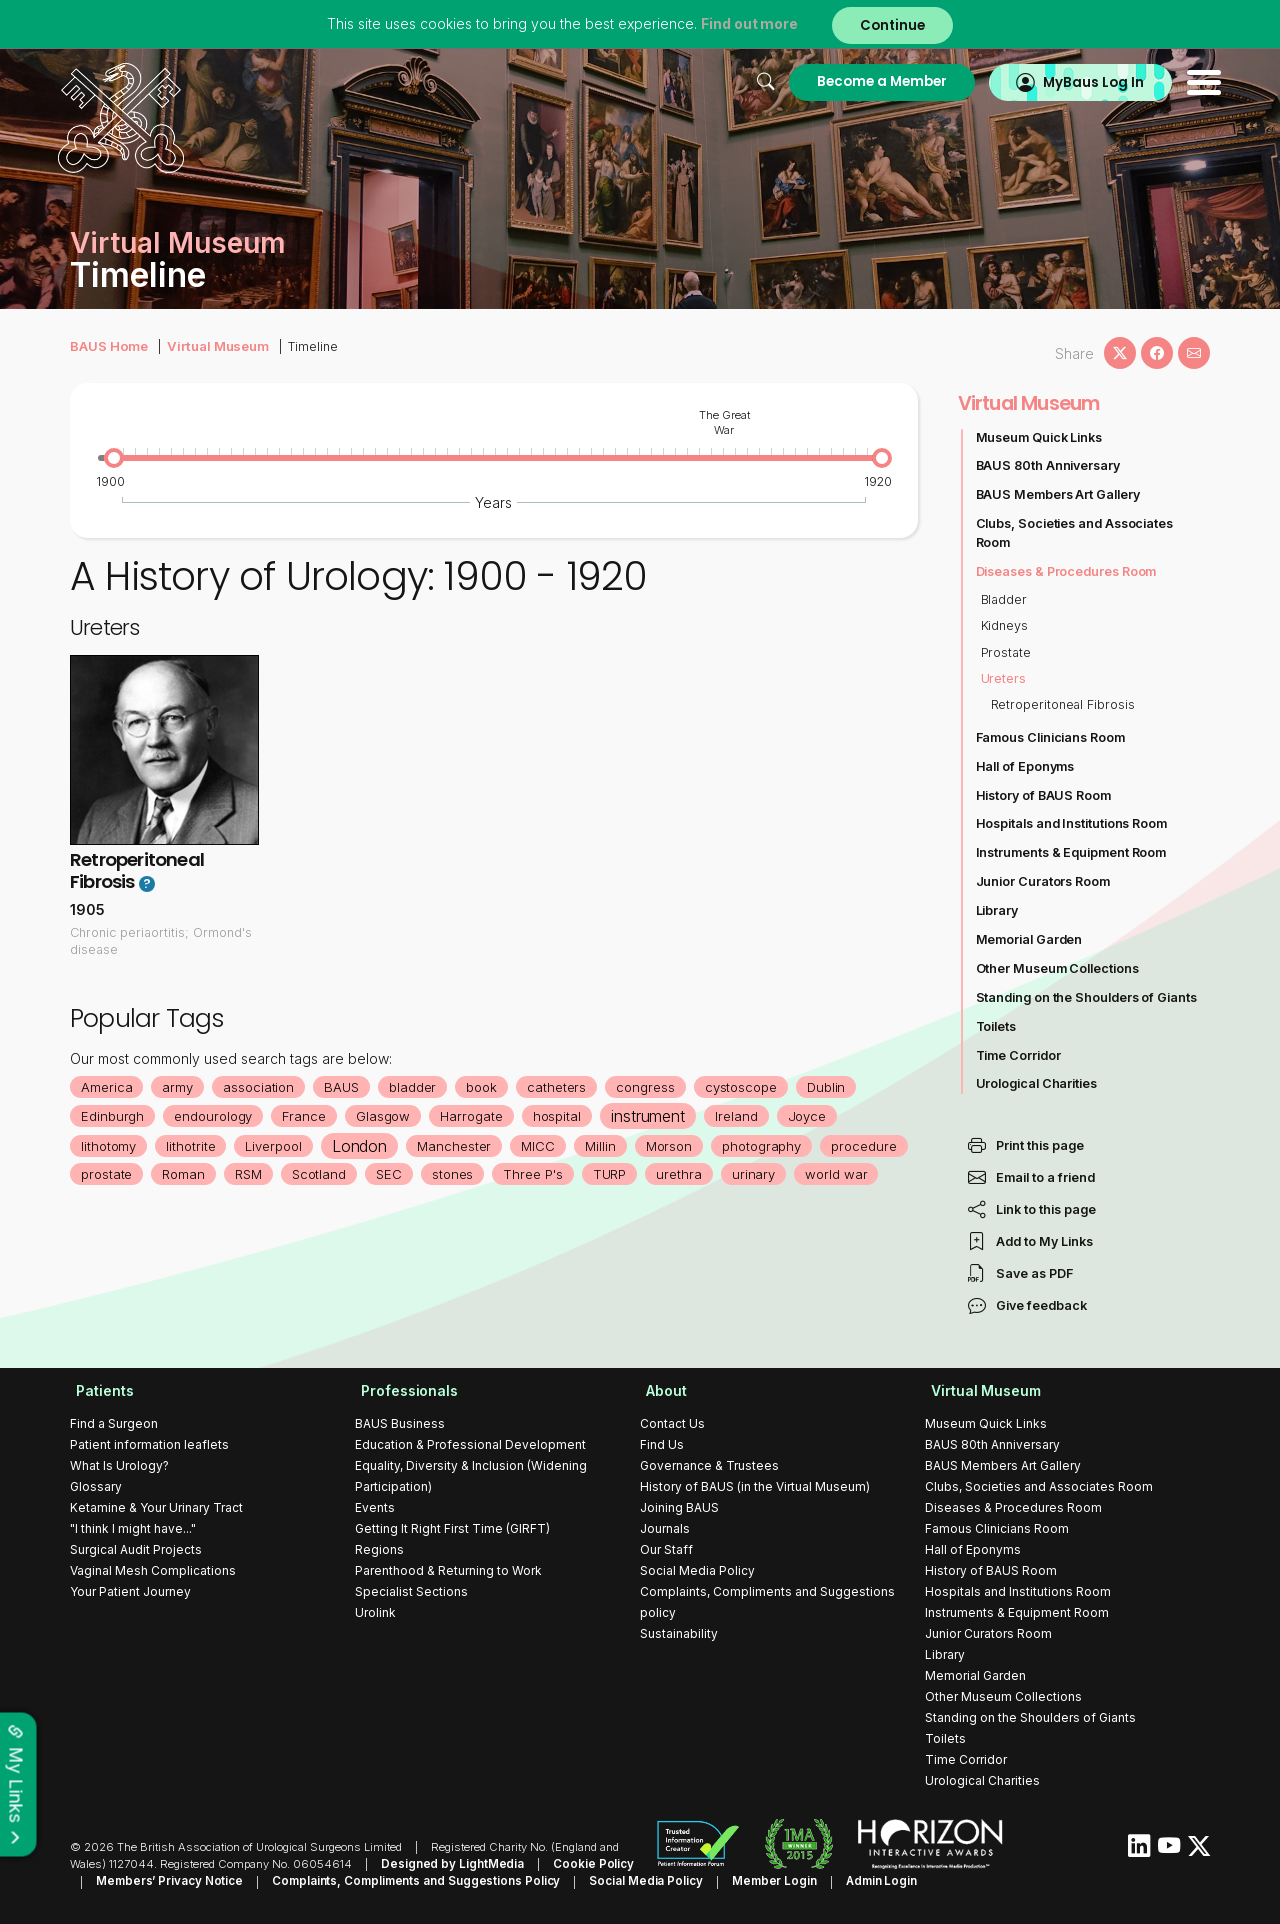  What do you see at coordinates (130, 1591) in the screenshot?
I see `Your Patient Journey` at bounding box center [130, 1591].